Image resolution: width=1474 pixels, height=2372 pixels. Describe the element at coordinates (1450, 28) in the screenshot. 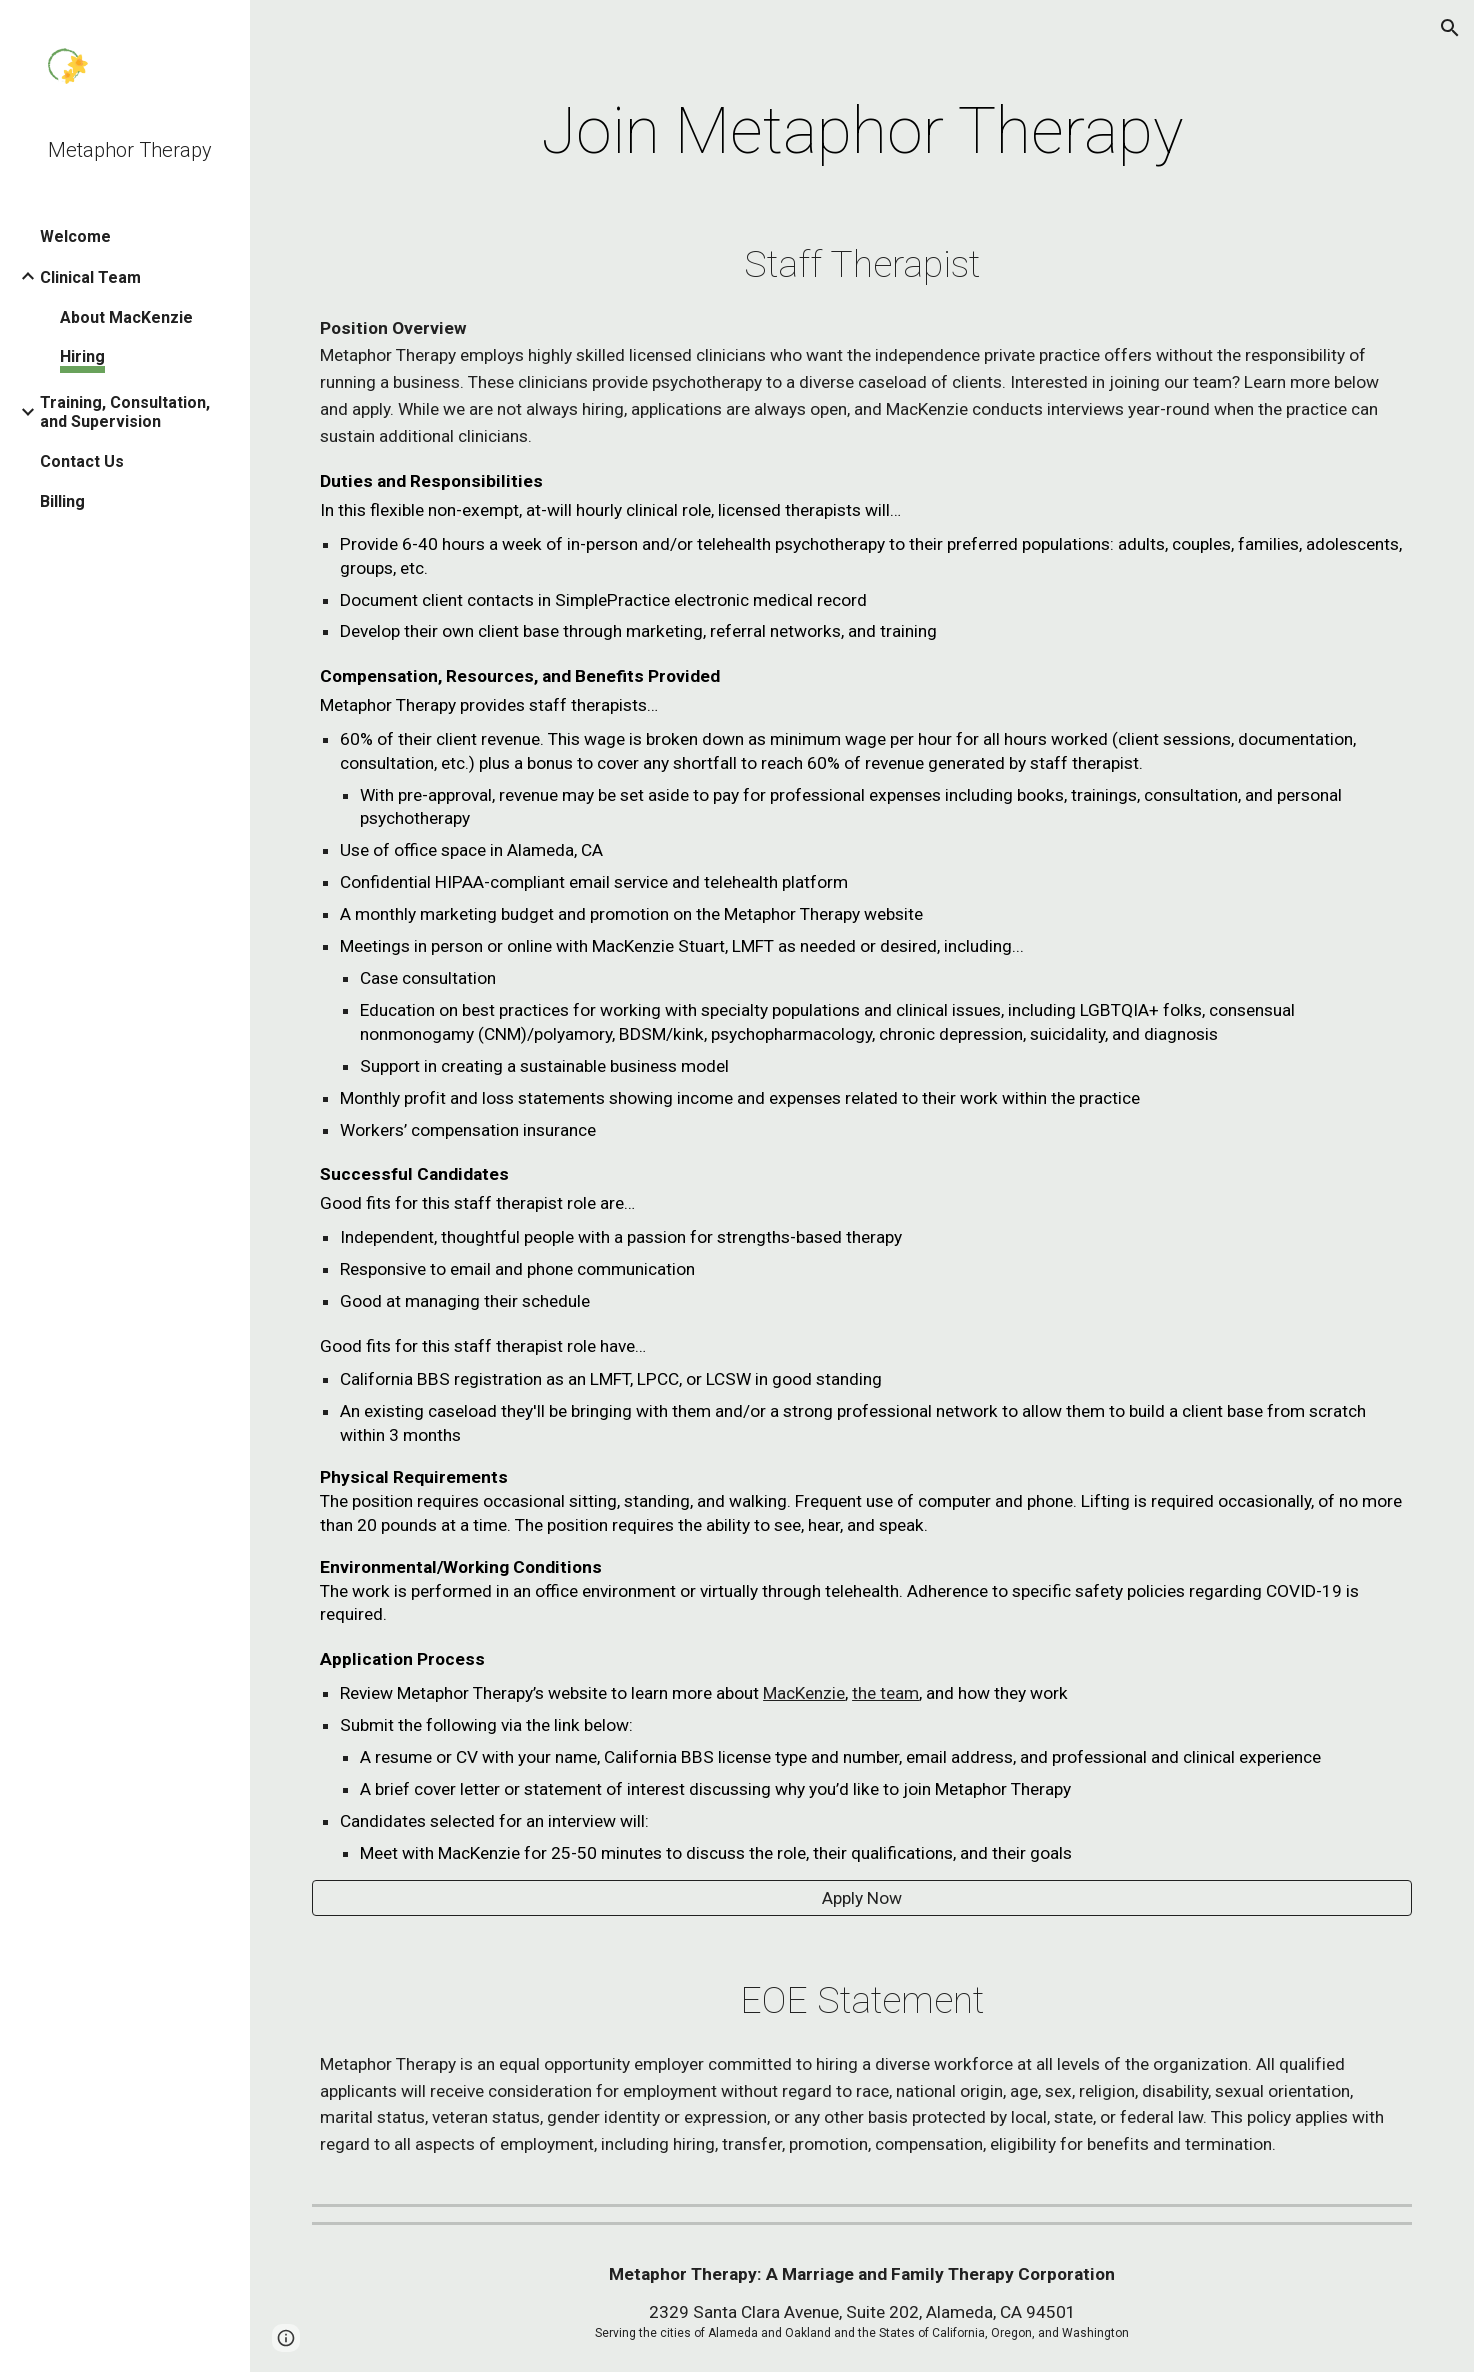

I see `[button]` at that location.